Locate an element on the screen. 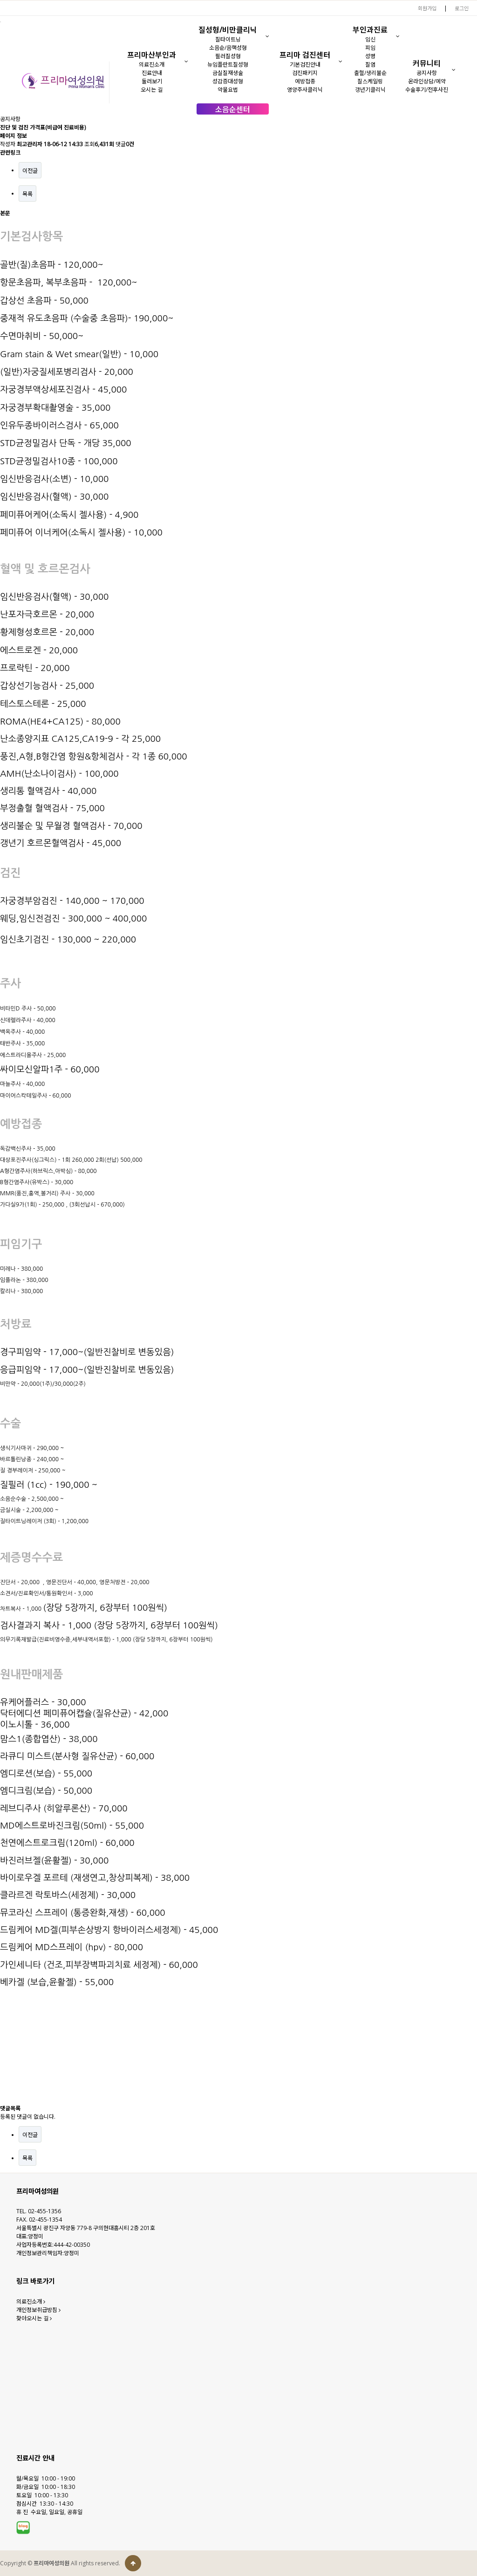 This screenshot has height=2576, width=477. 성병 is located at coordinates (370, 56).